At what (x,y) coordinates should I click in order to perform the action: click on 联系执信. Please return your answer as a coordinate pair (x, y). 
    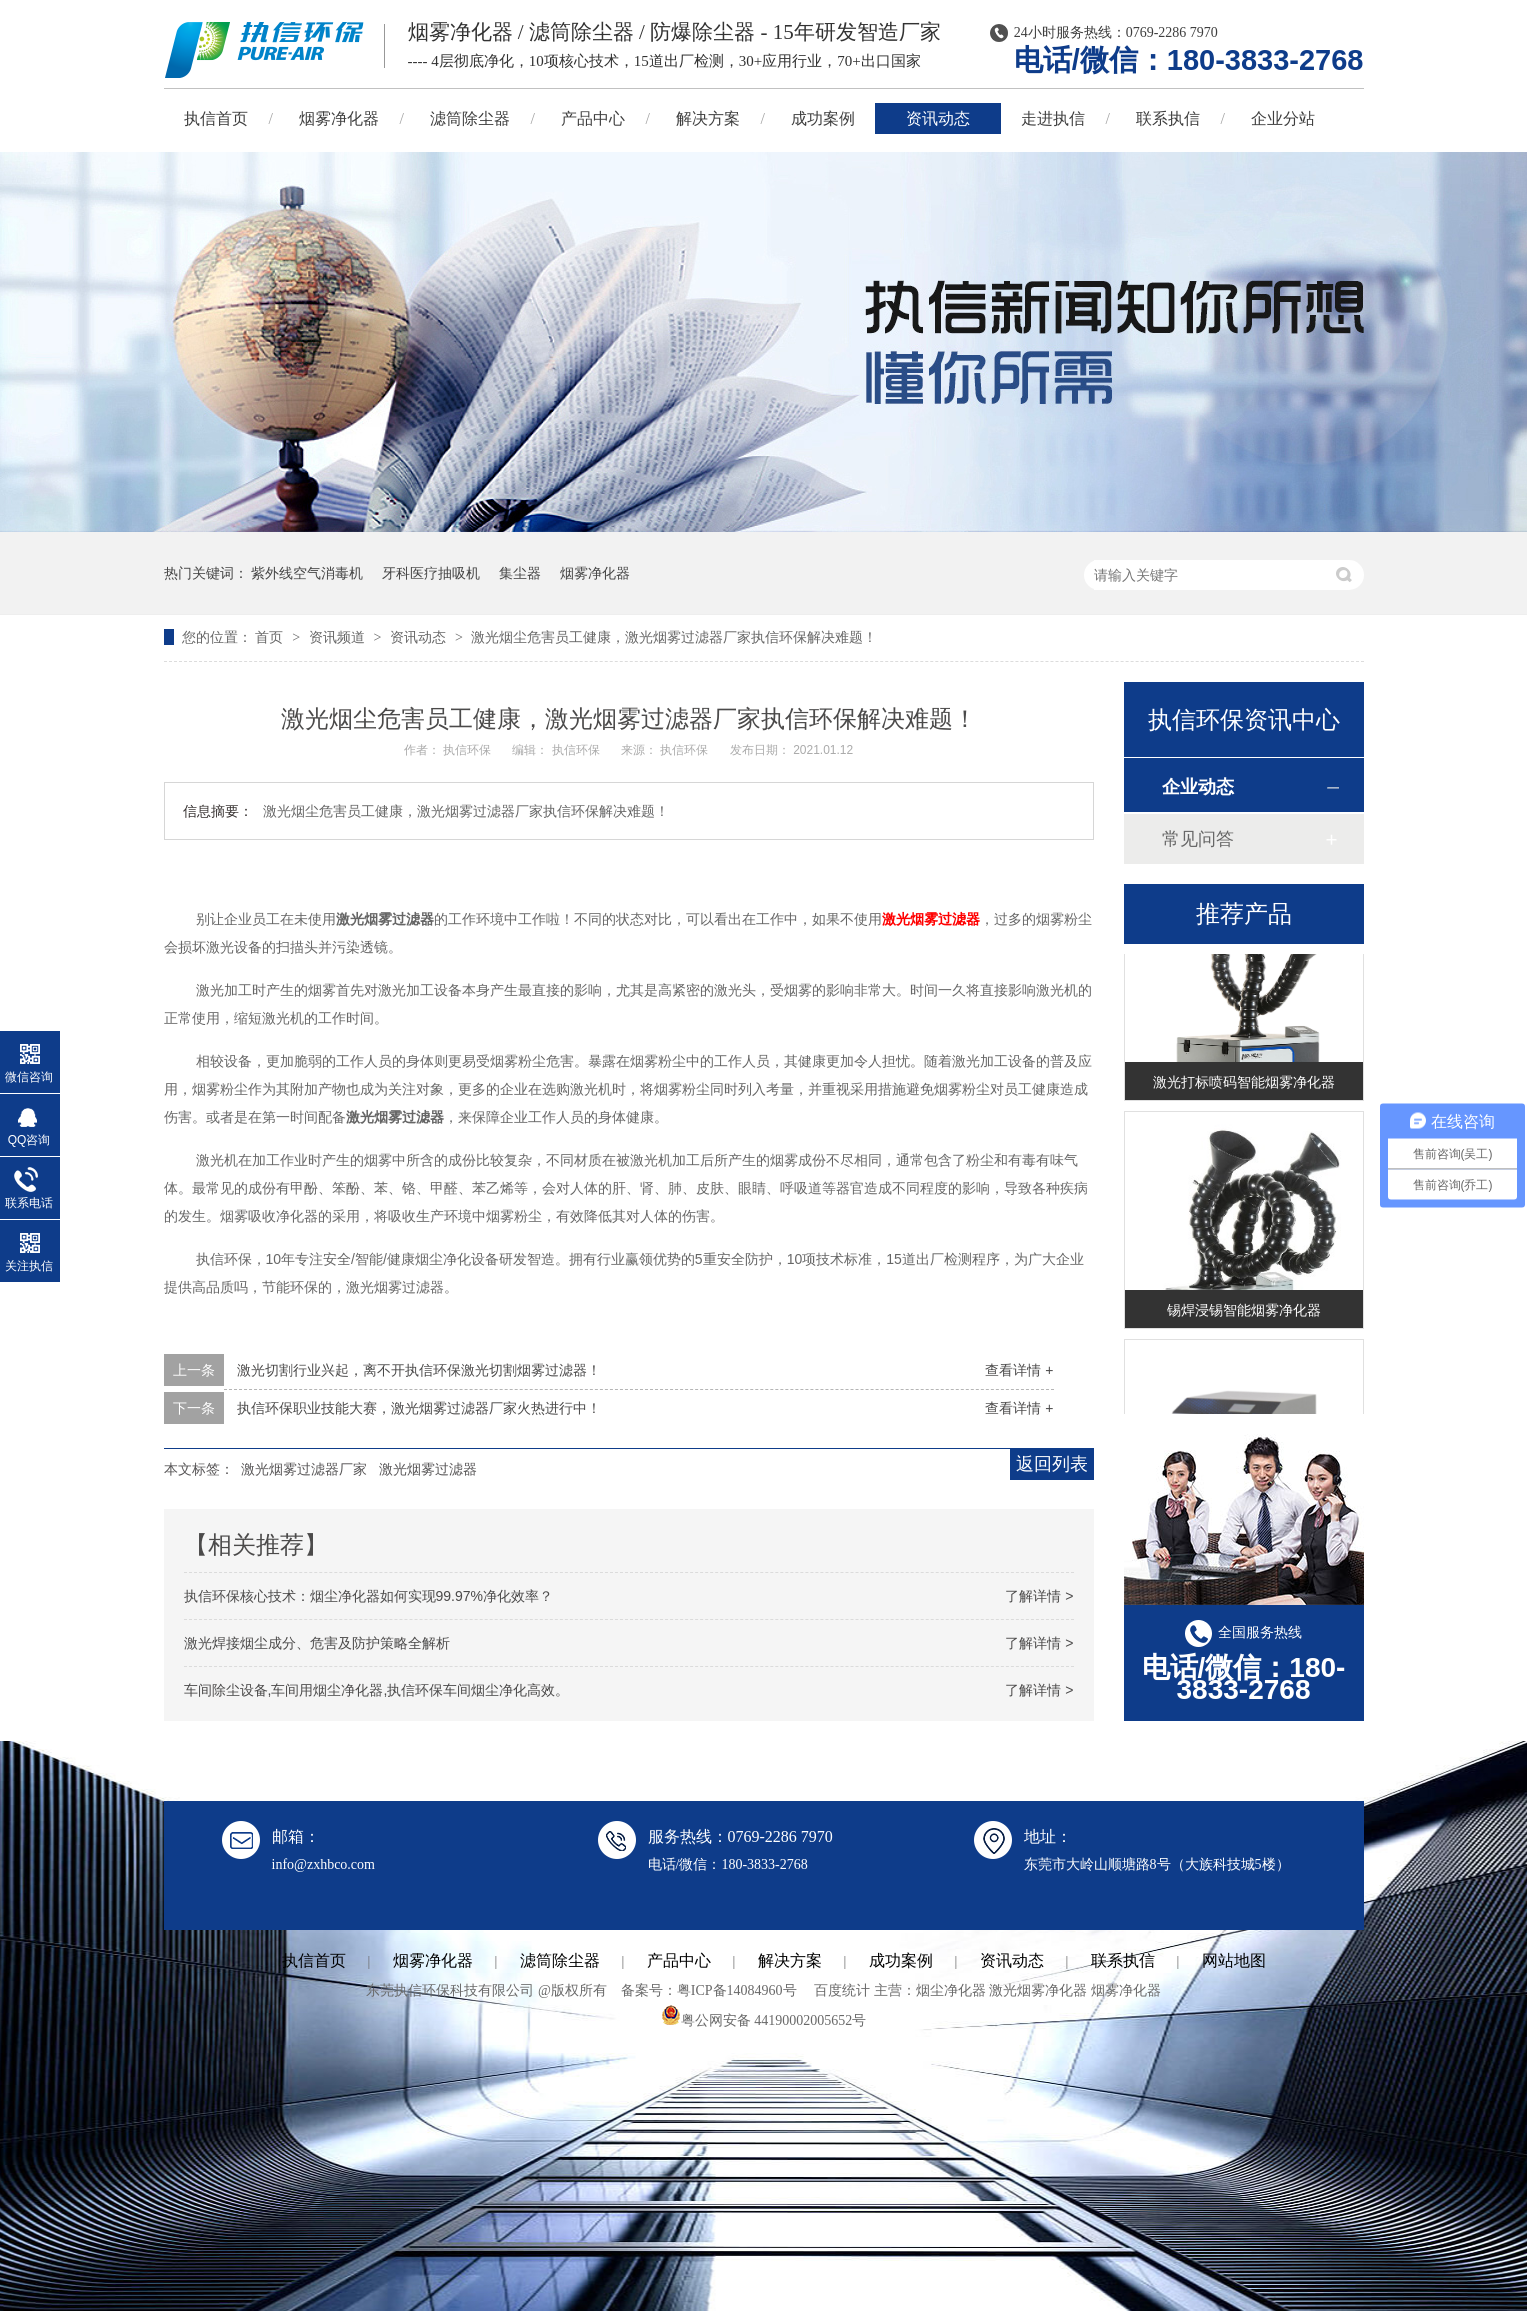
    Looking at the image, I should click on (1168, 118).